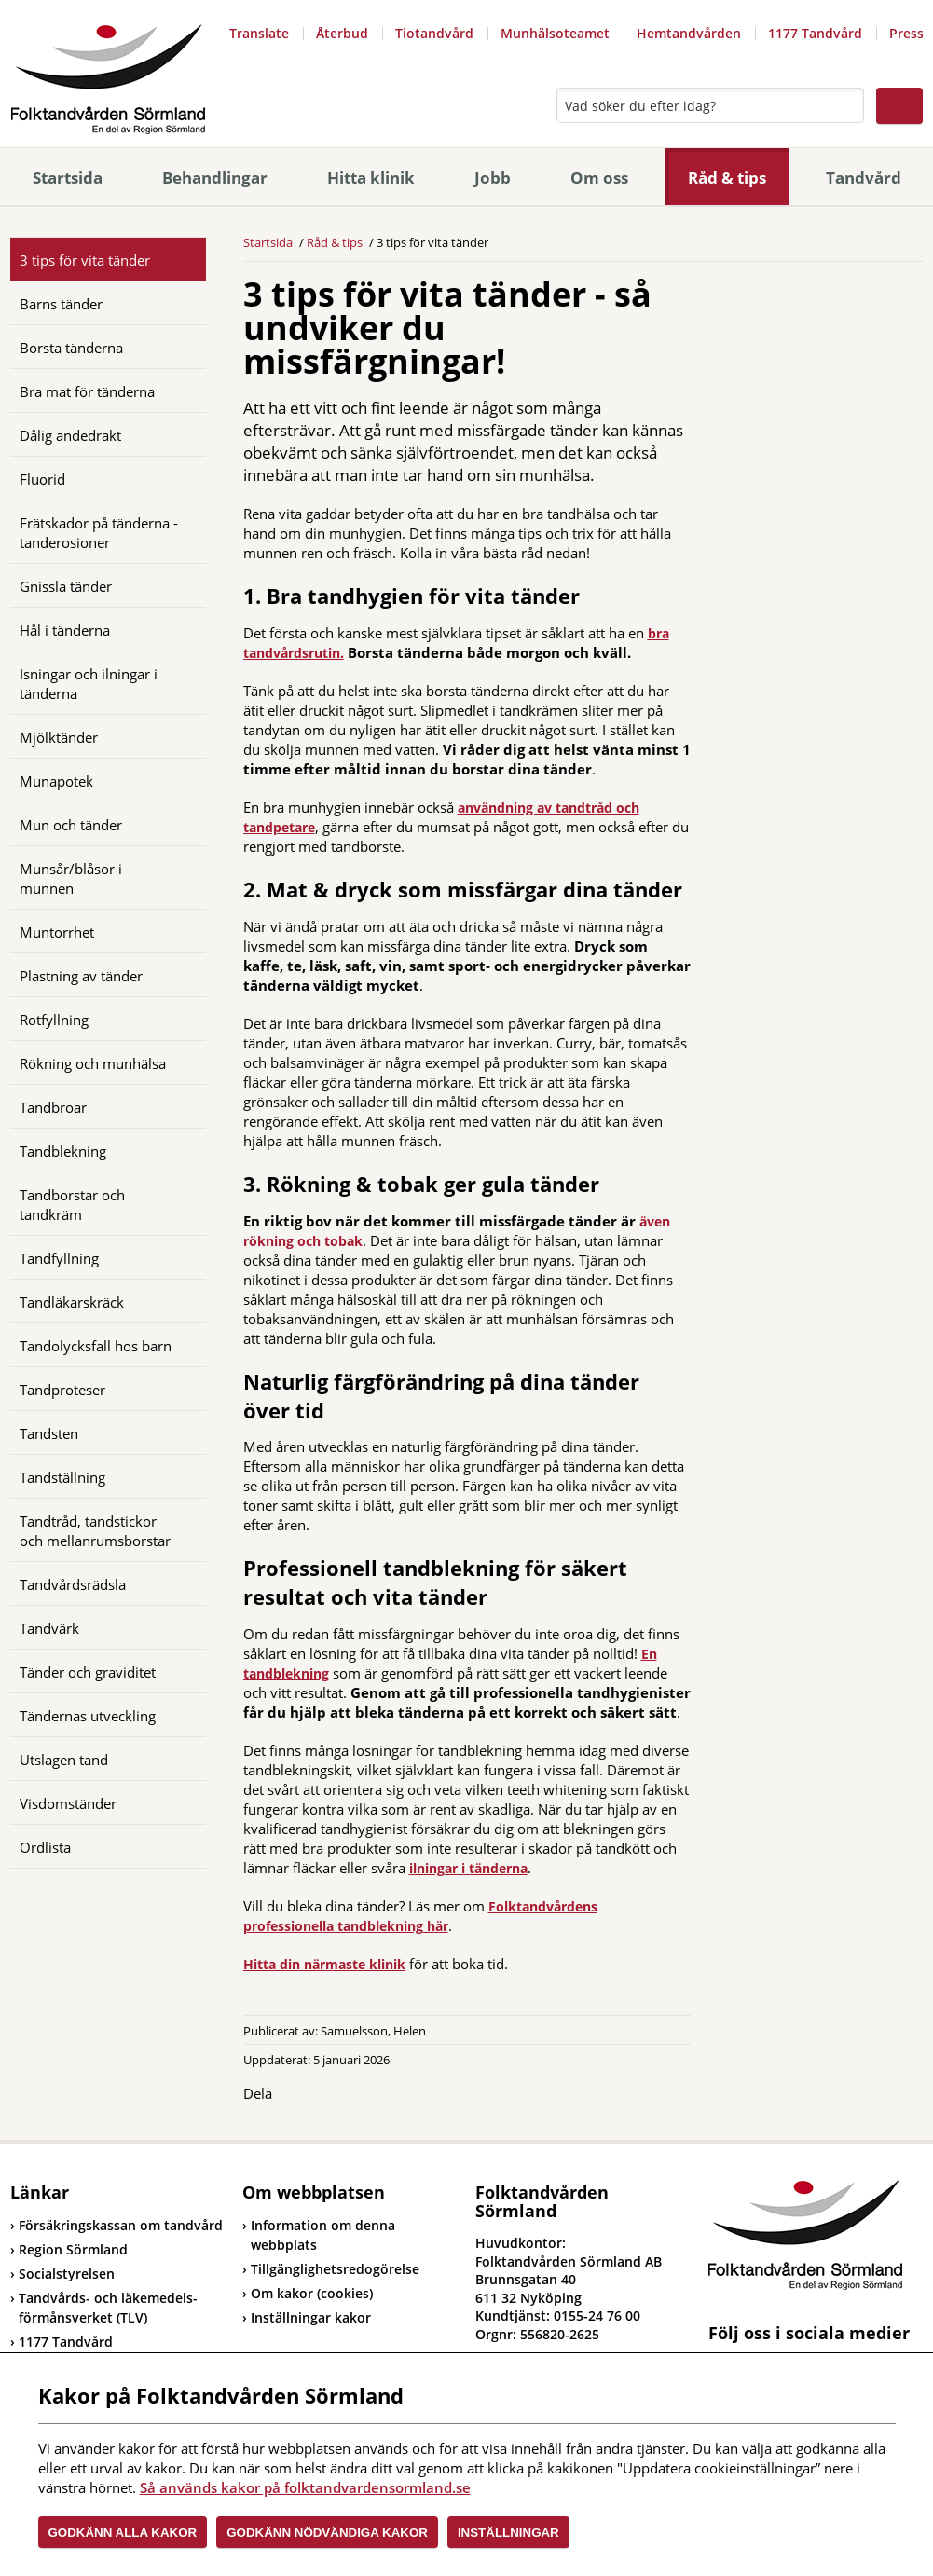 Image resolution: width=933 pixels, height=2576 pixels. Describe the element at coordinates (312, 2293) in the screenshot. I see `Om kakor (cookies)` at that location.